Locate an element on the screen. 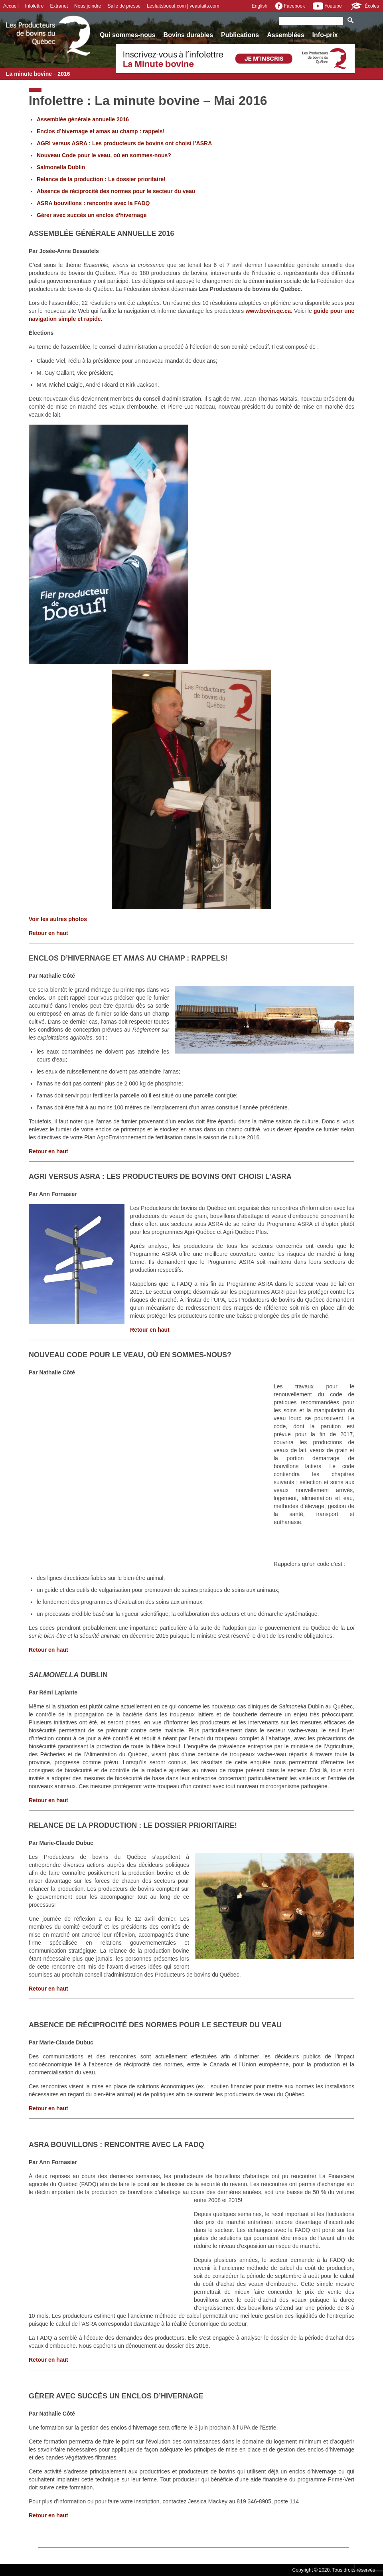  Extranet is located at coordinates (59, 6).